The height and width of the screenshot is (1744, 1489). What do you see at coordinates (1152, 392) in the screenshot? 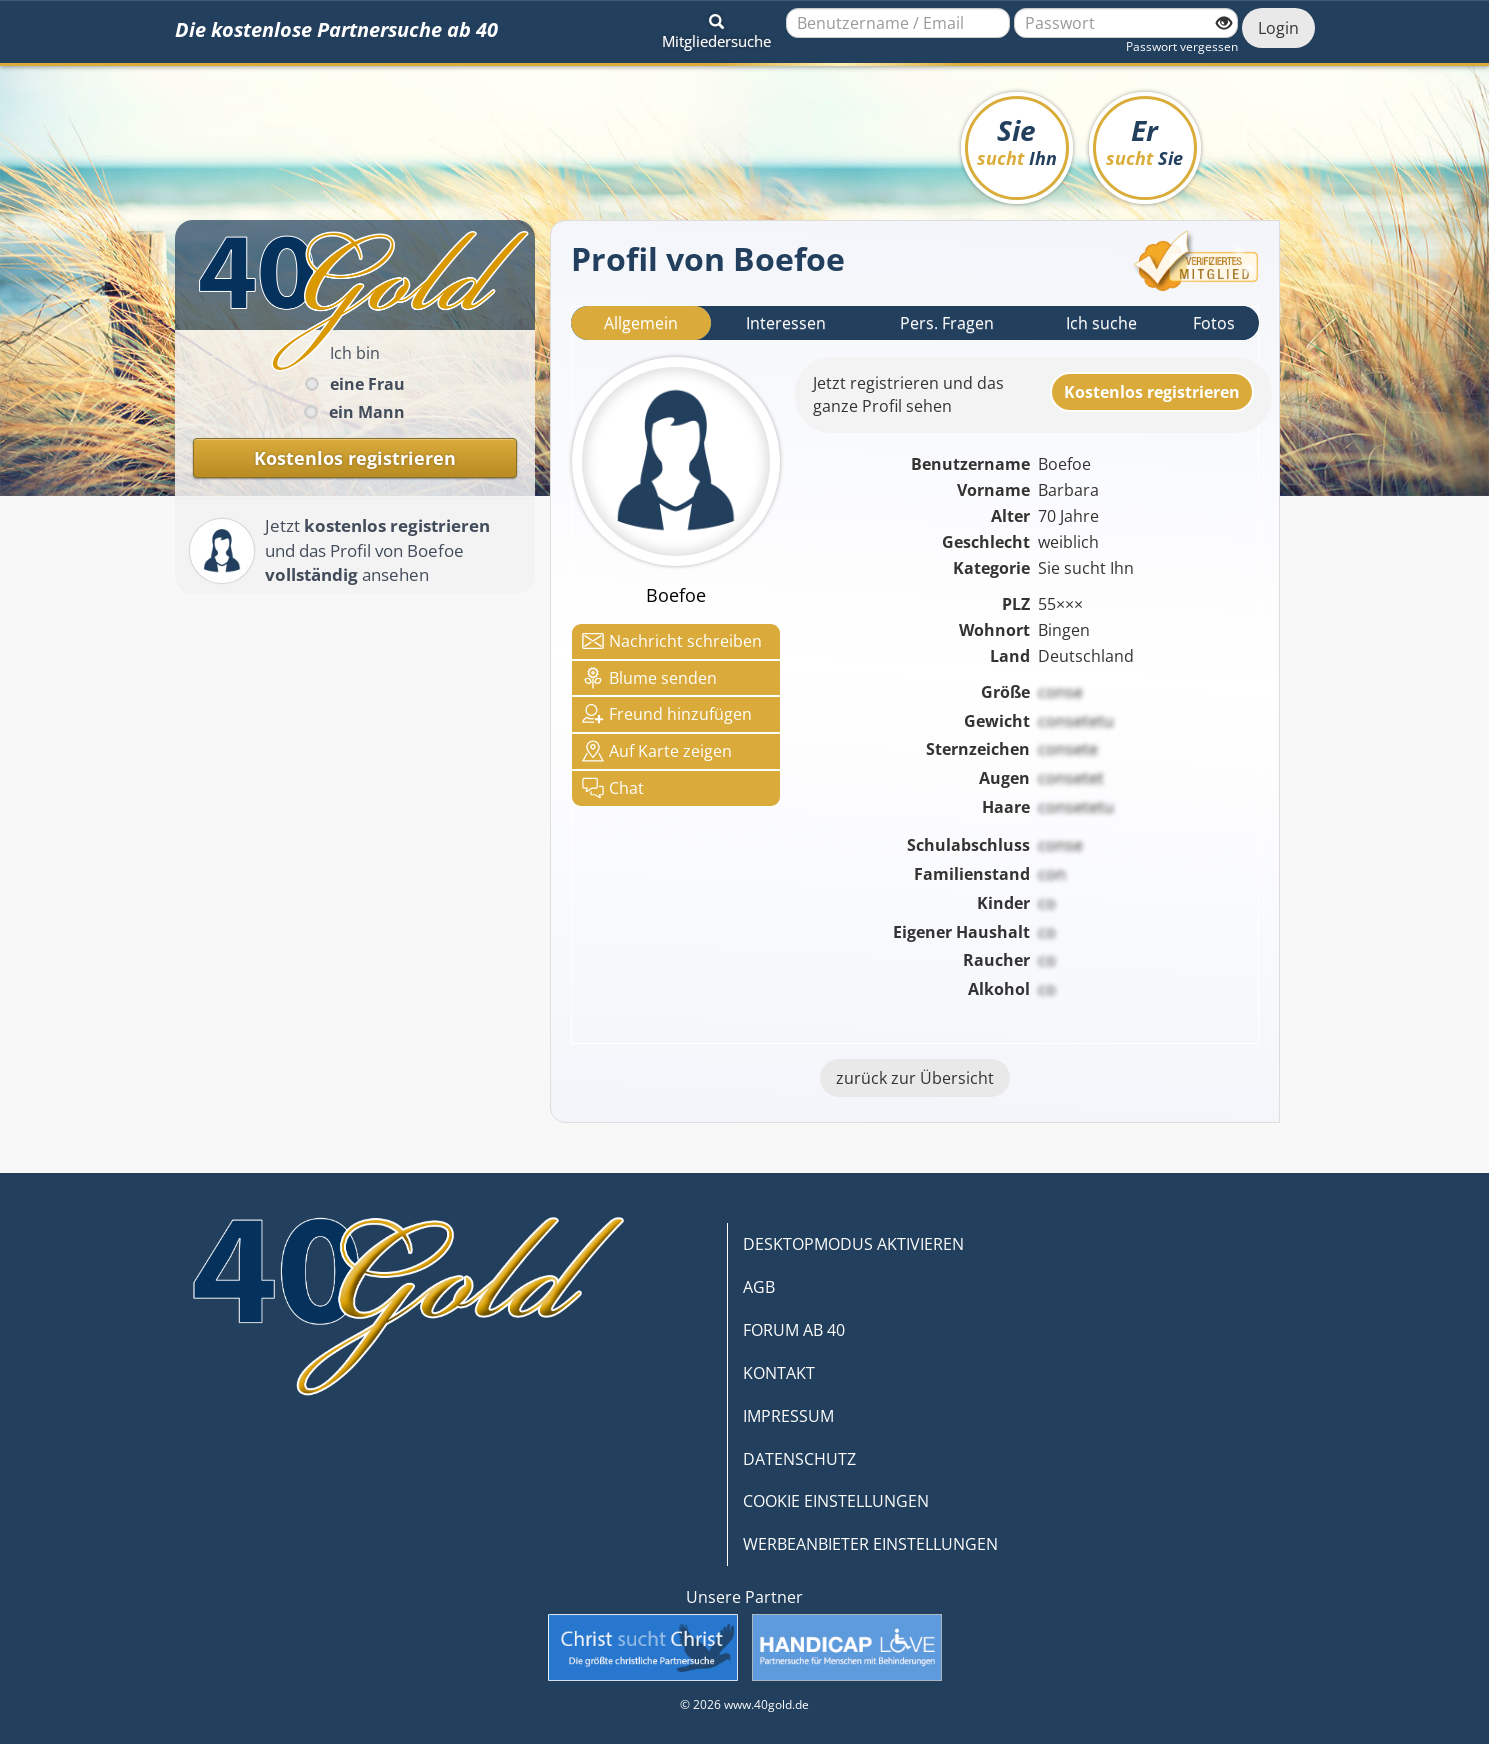
I see `Kostenlosregistrieren` at bounding box center [1152, 392].